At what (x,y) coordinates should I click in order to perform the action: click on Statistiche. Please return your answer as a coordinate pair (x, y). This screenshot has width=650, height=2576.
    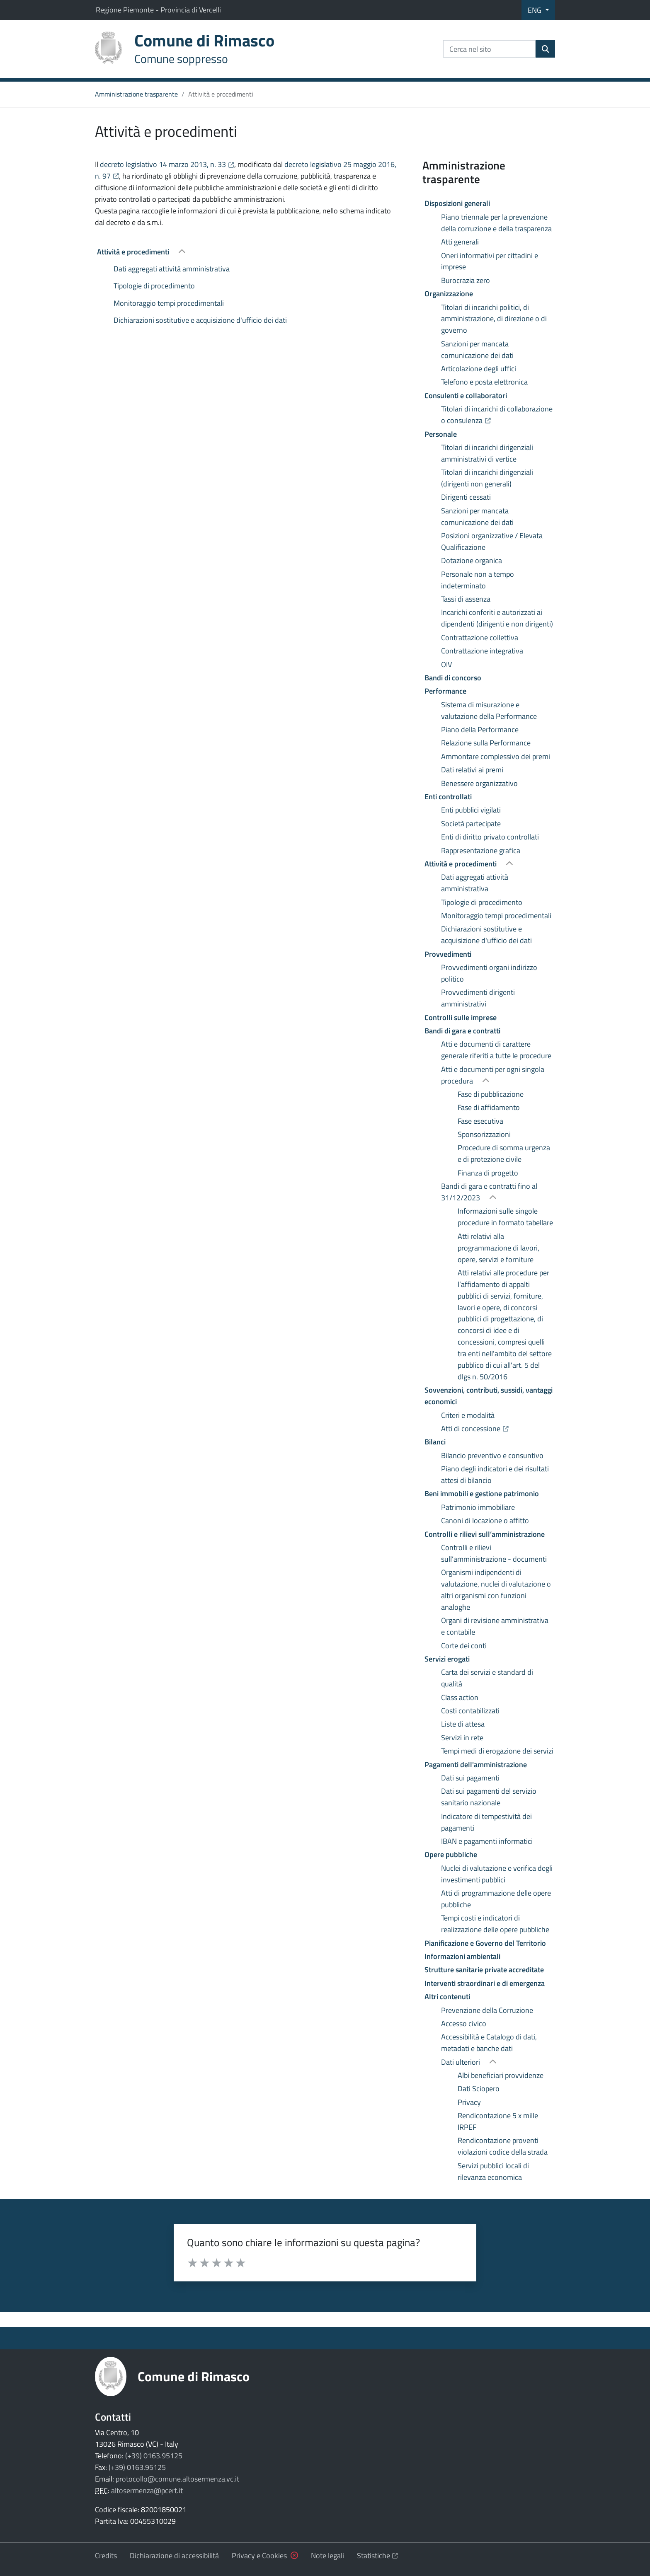
    Looking at the image, I should click on (377, 2555).